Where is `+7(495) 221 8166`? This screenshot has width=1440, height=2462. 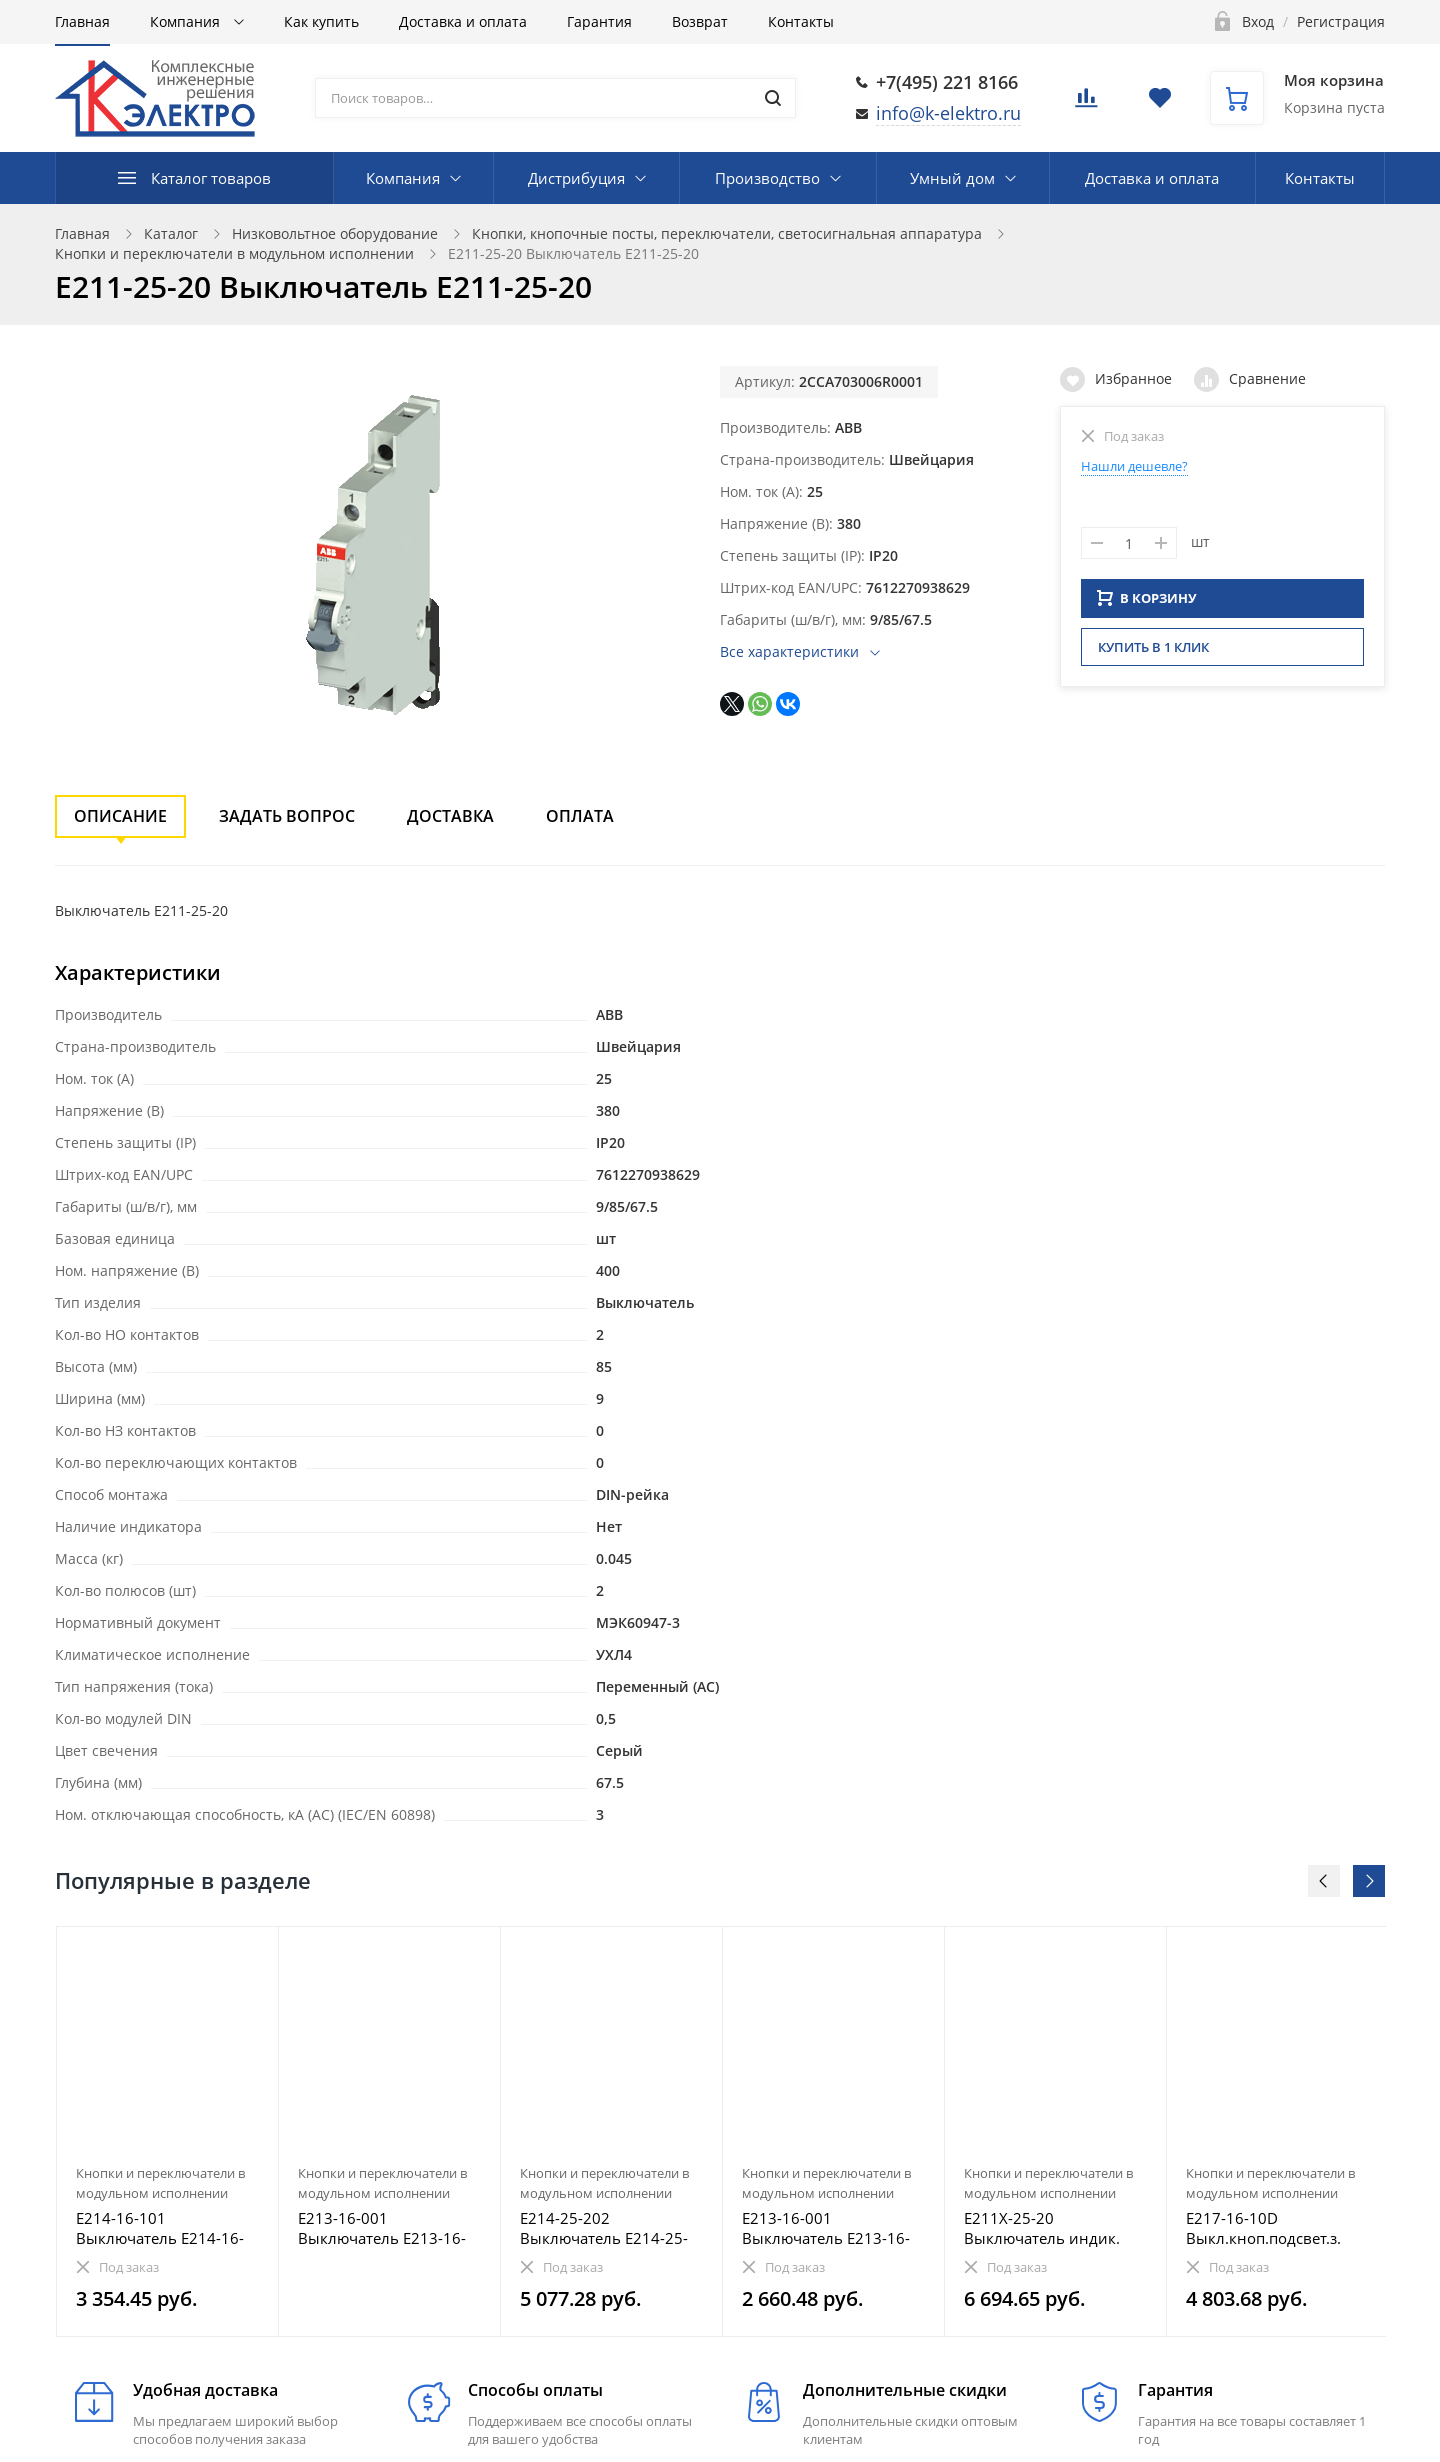
+7(495) 221 8166 is located at coordinates (947, 82).